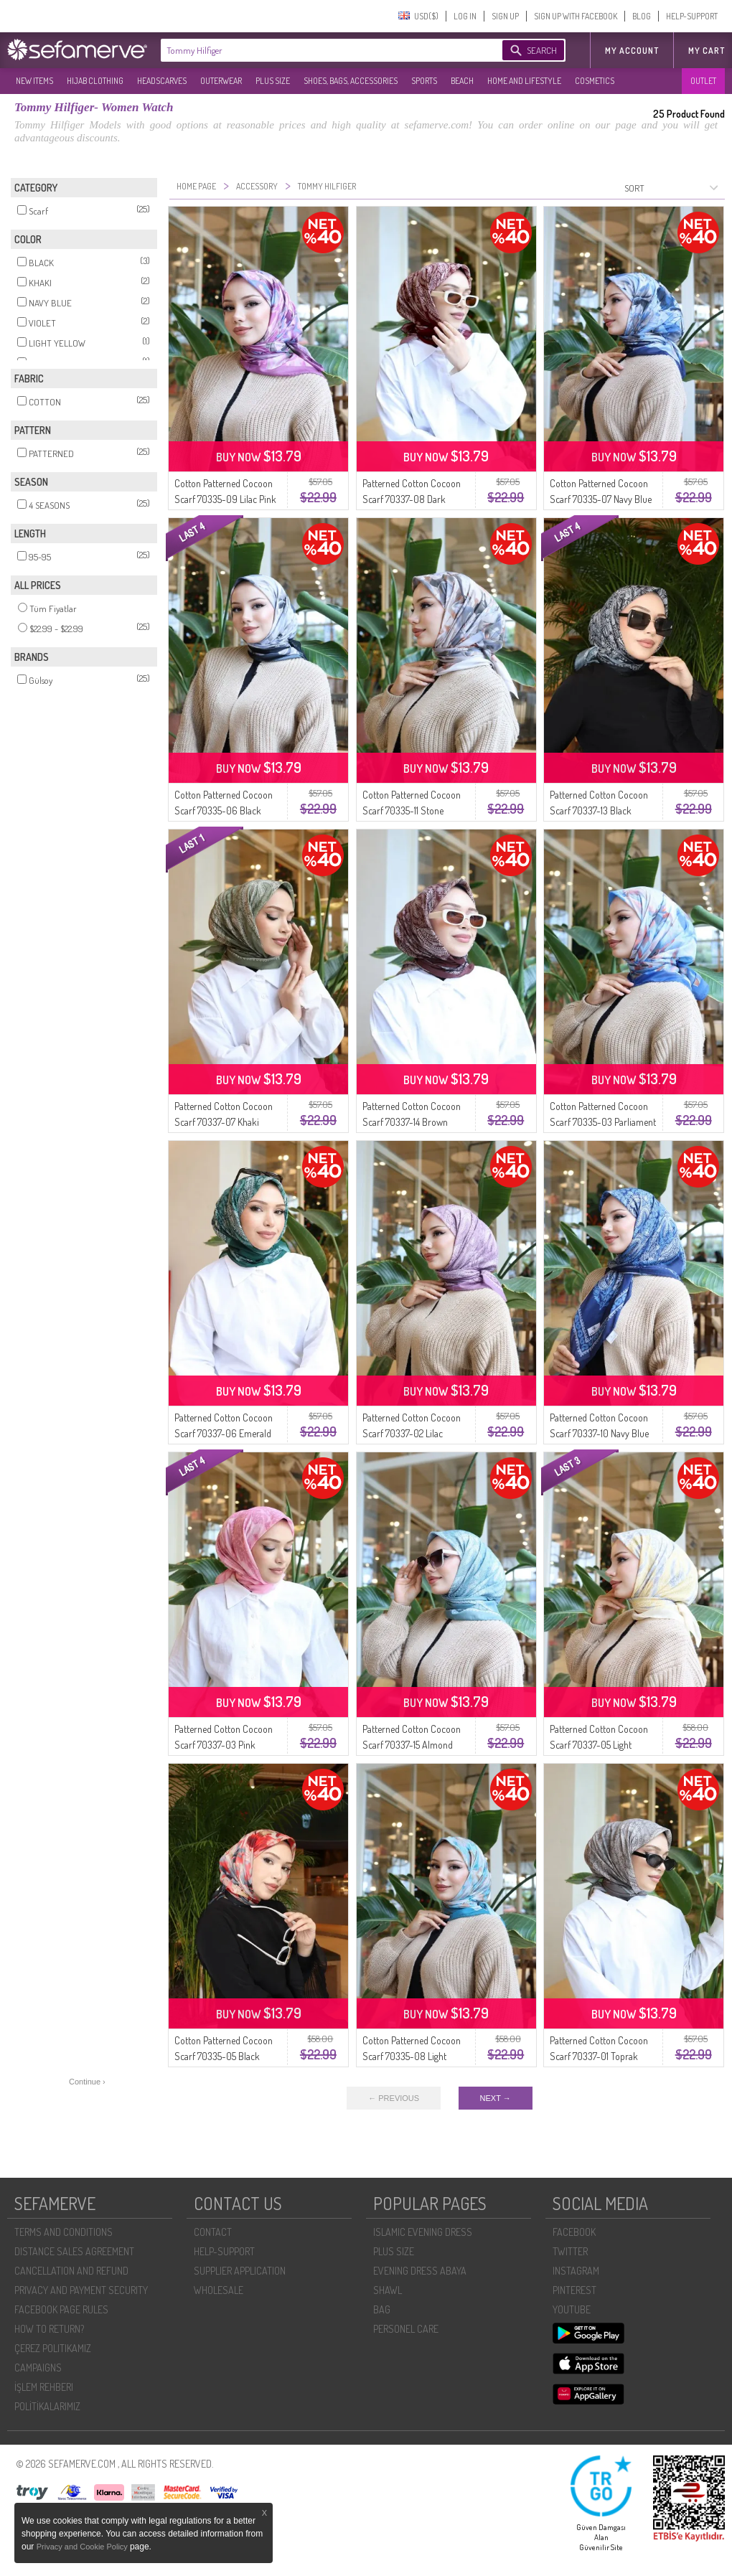 Image resolution: width=732 pixels, height=2576 pixels. I want to click on DISTANCE SALES AGREEMENT, so click(74, 2251).